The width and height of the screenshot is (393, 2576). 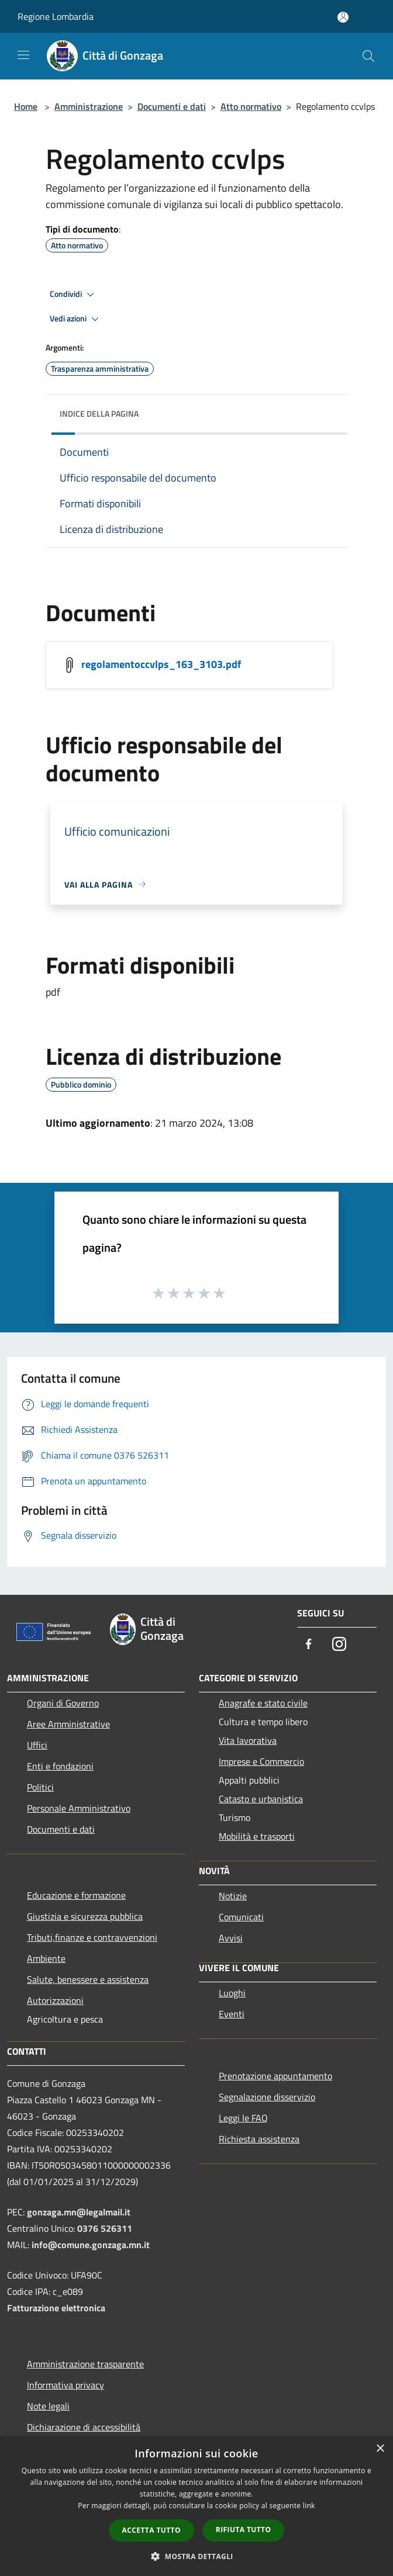 I want to click on link [link, opens a new window], so click(x=309, y=2506).